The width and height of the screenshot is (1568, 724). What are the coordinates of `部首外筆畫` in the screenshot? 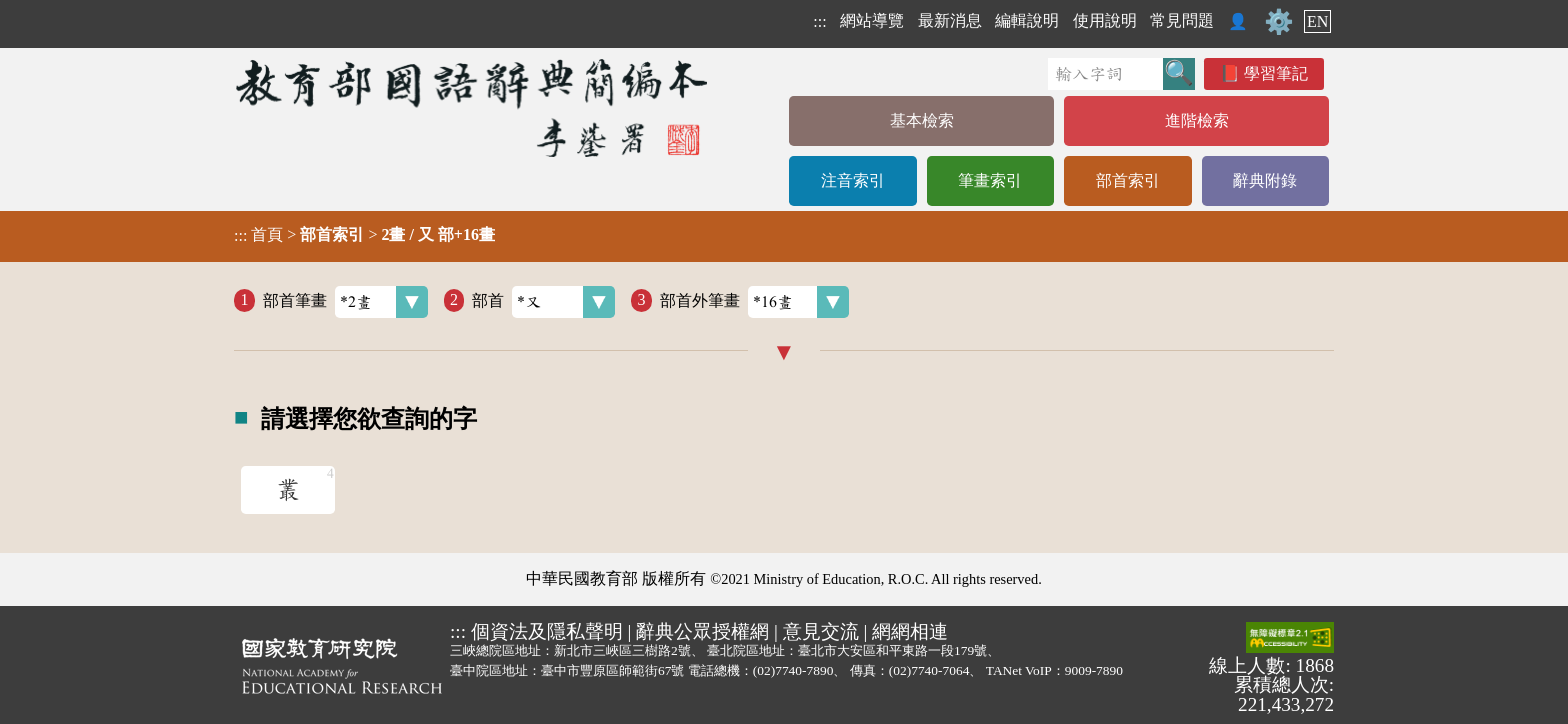 It's located at (754, 302).